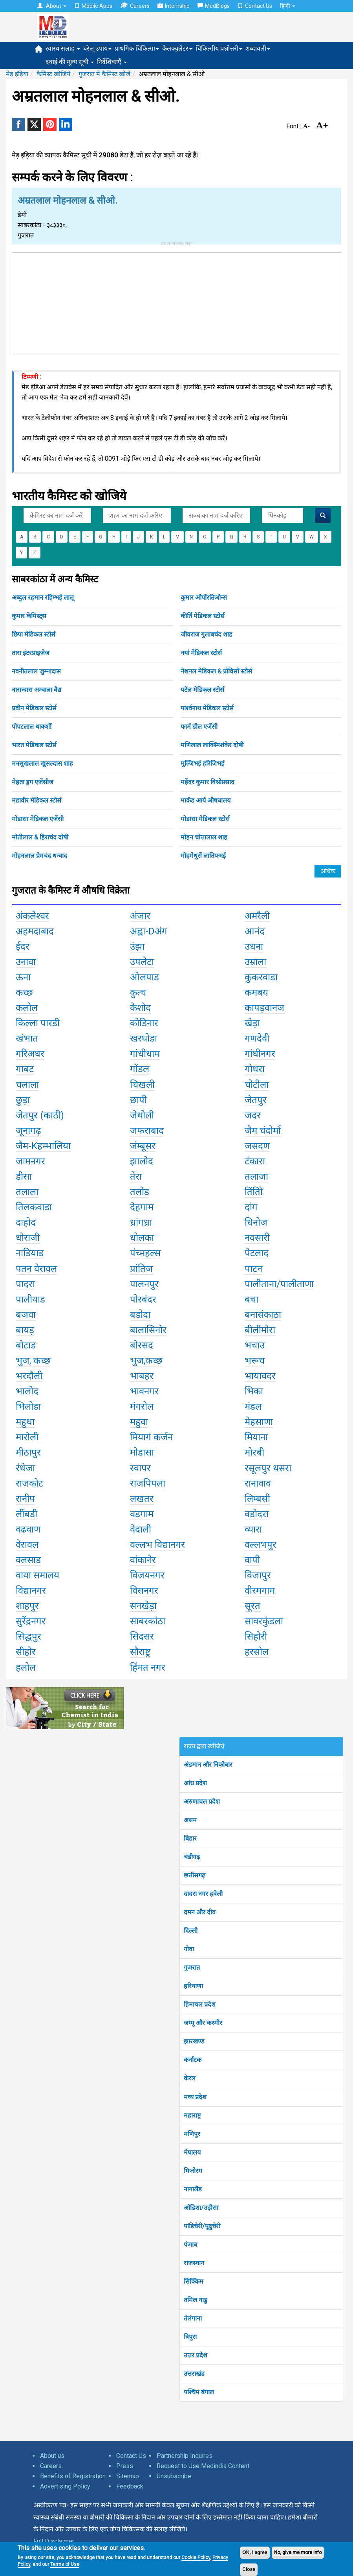 Image resolution: width=353 pixels, height=2576 pixels. What do you see at coordinates (204, 837) in the screenshot?
I see `मोहन चोत्तालाल शाह` at bounding box center [204, 837].